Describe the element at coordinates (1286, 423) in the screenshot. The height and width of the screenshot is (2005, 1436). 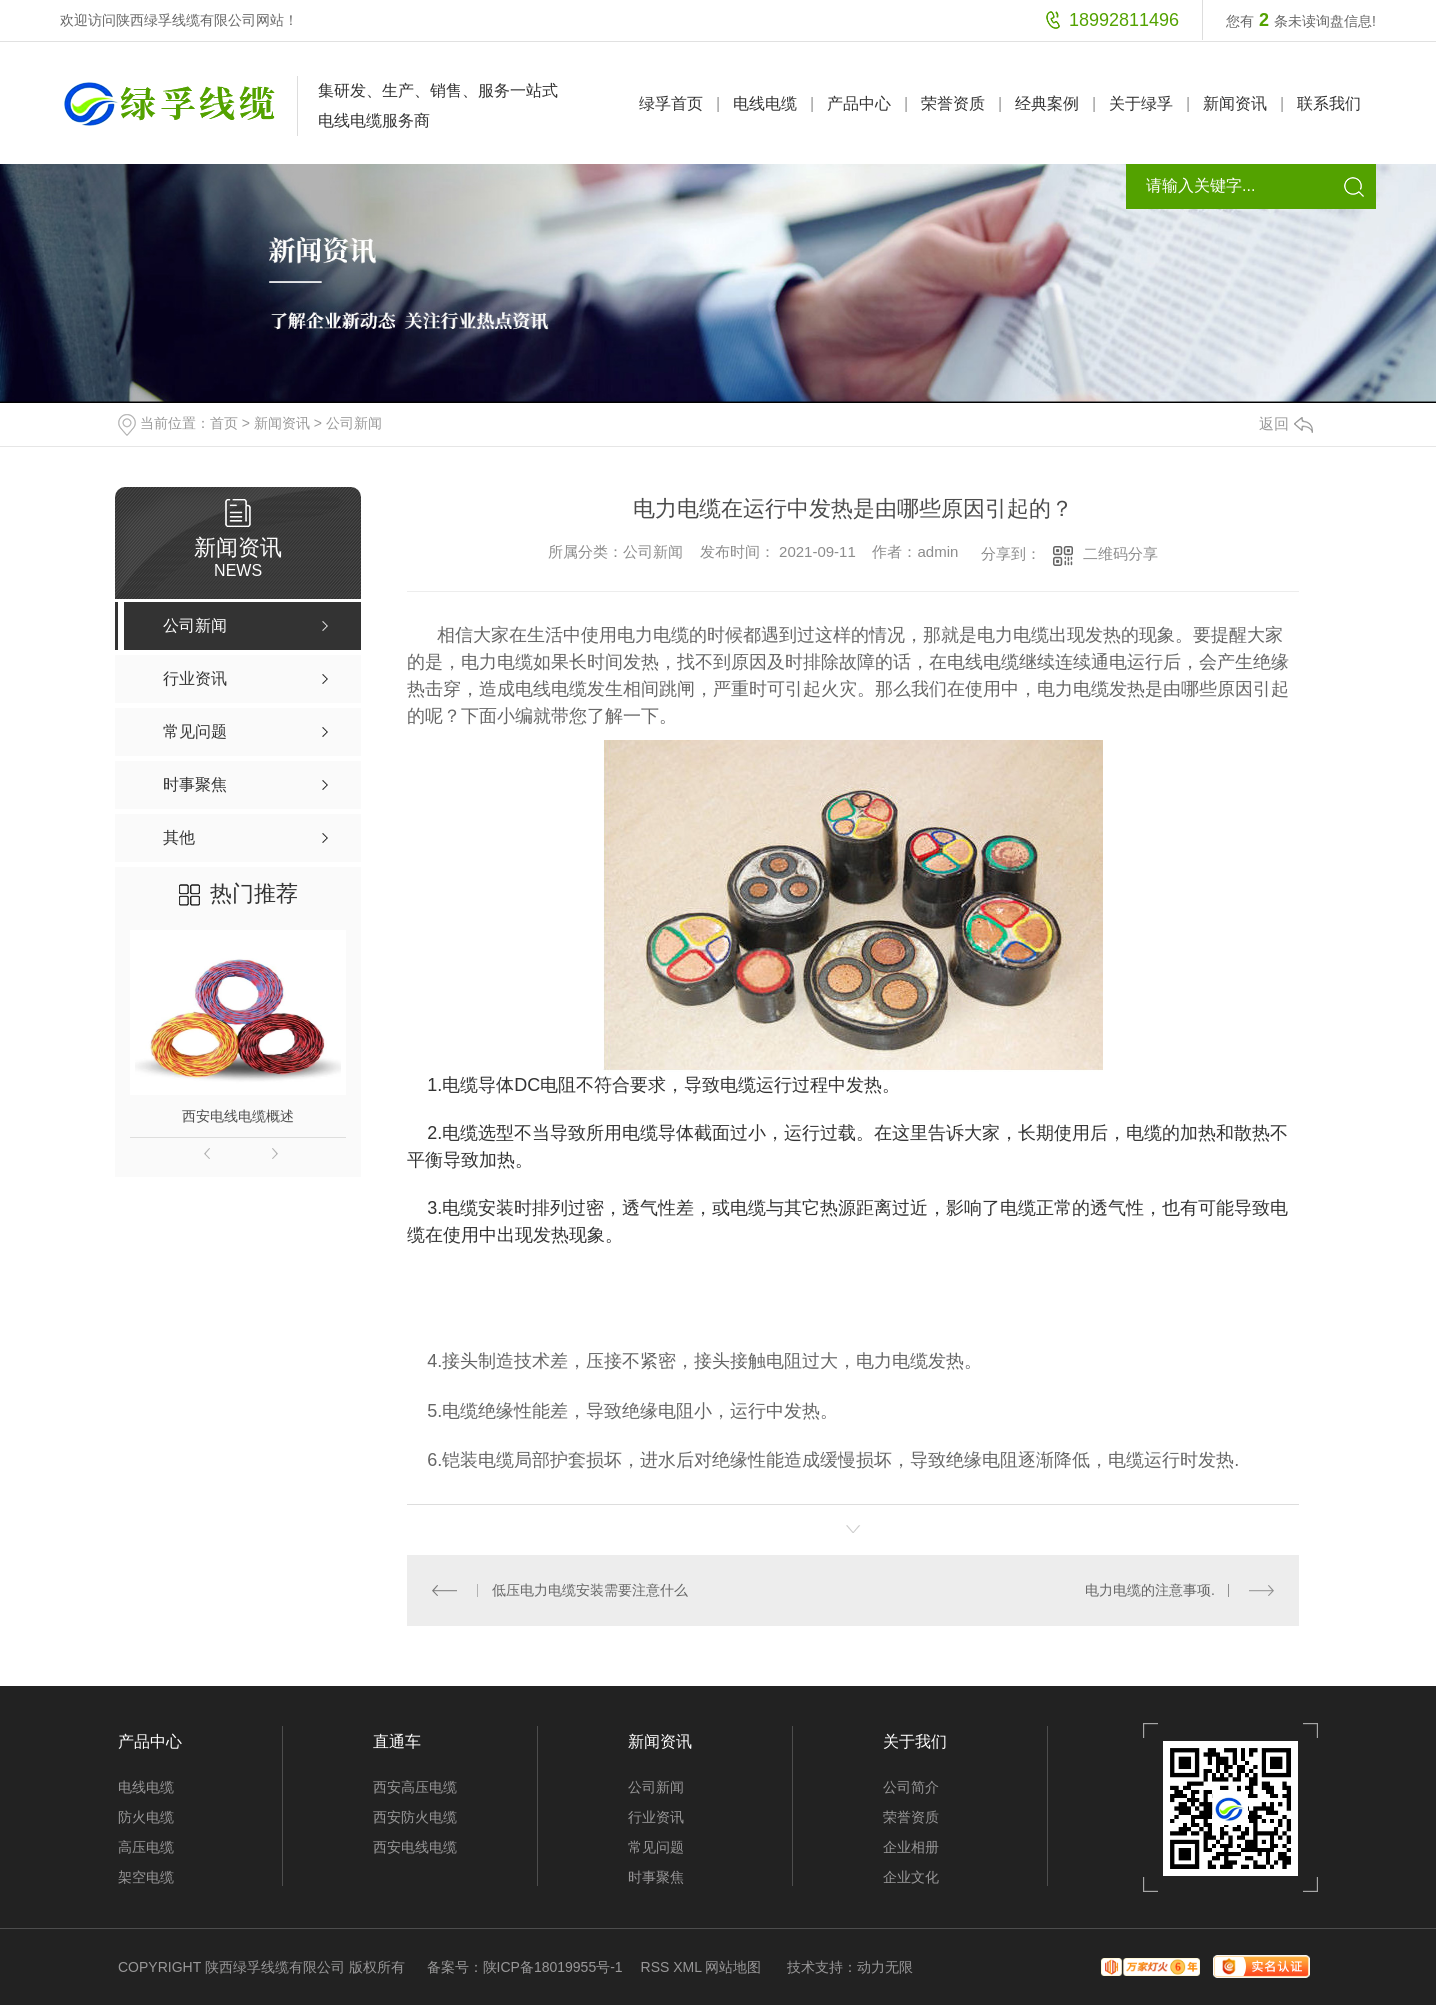
I see `返回` at that location.